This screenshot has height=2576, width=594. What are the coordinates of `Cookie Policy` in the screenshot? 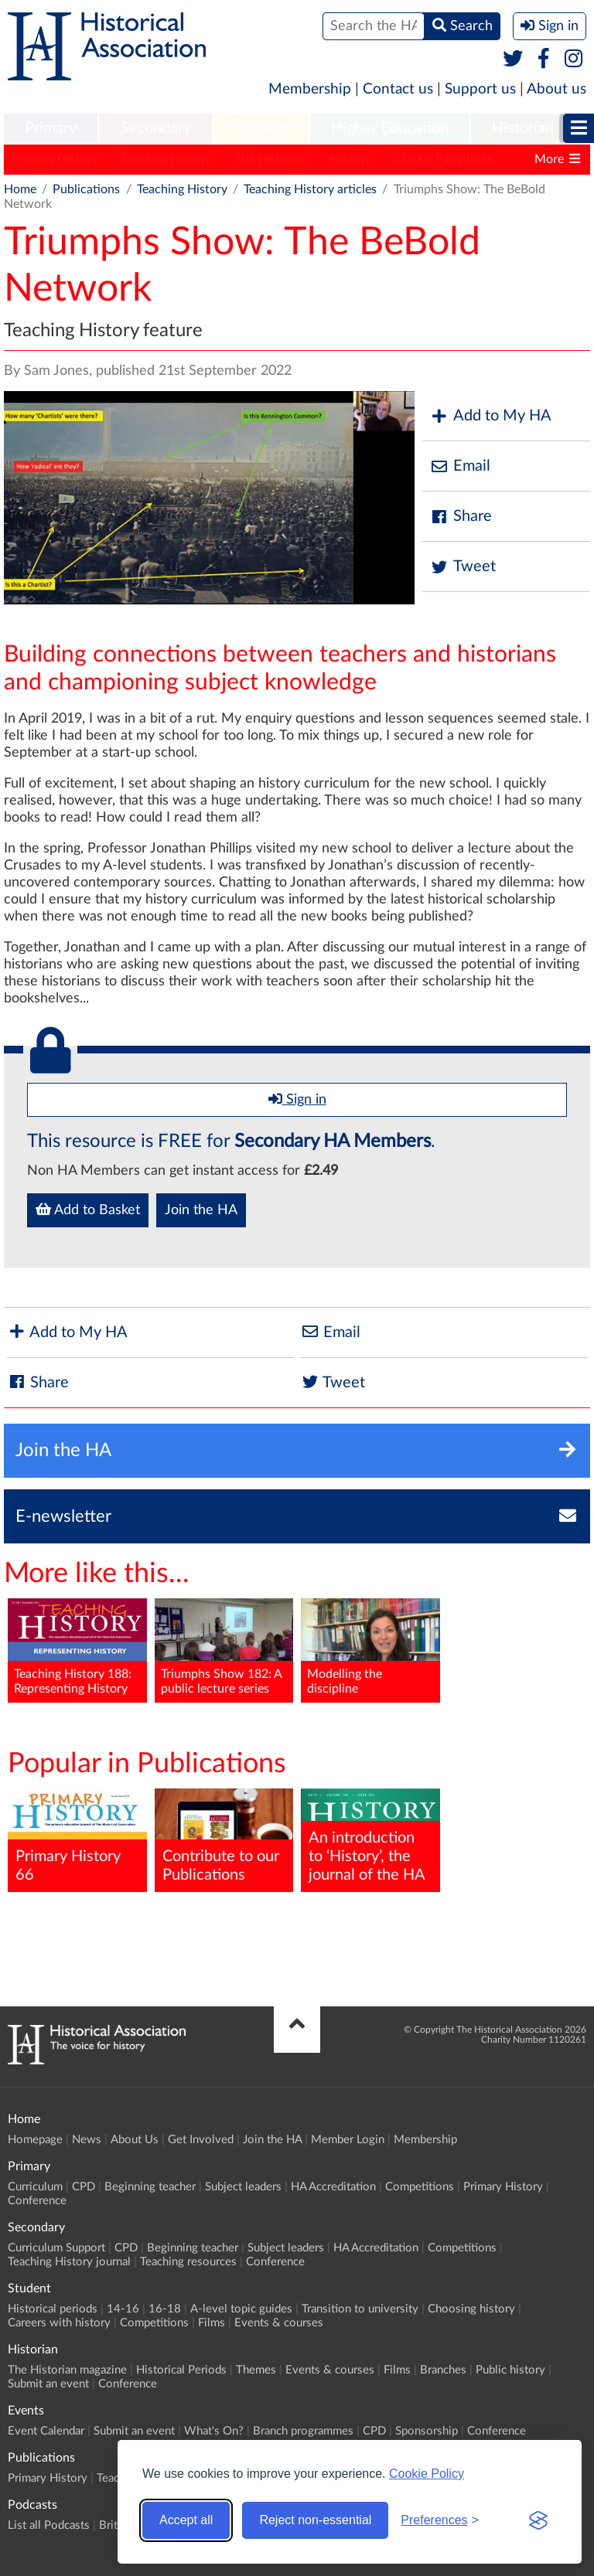 It's located at (426, 2473).